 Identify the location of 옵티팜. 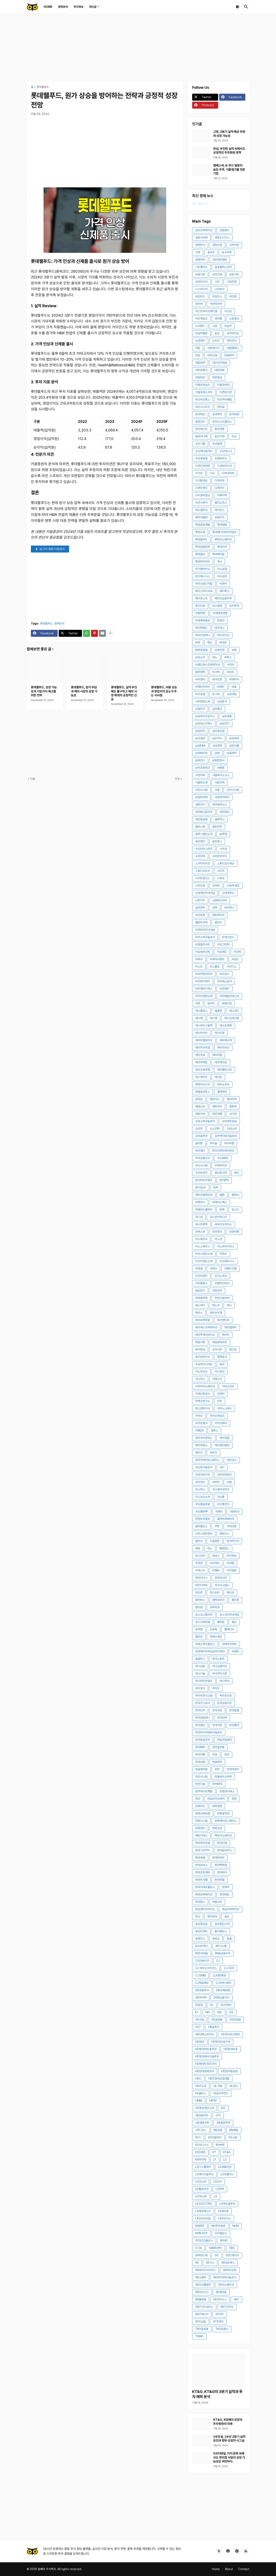
(199, 1143).